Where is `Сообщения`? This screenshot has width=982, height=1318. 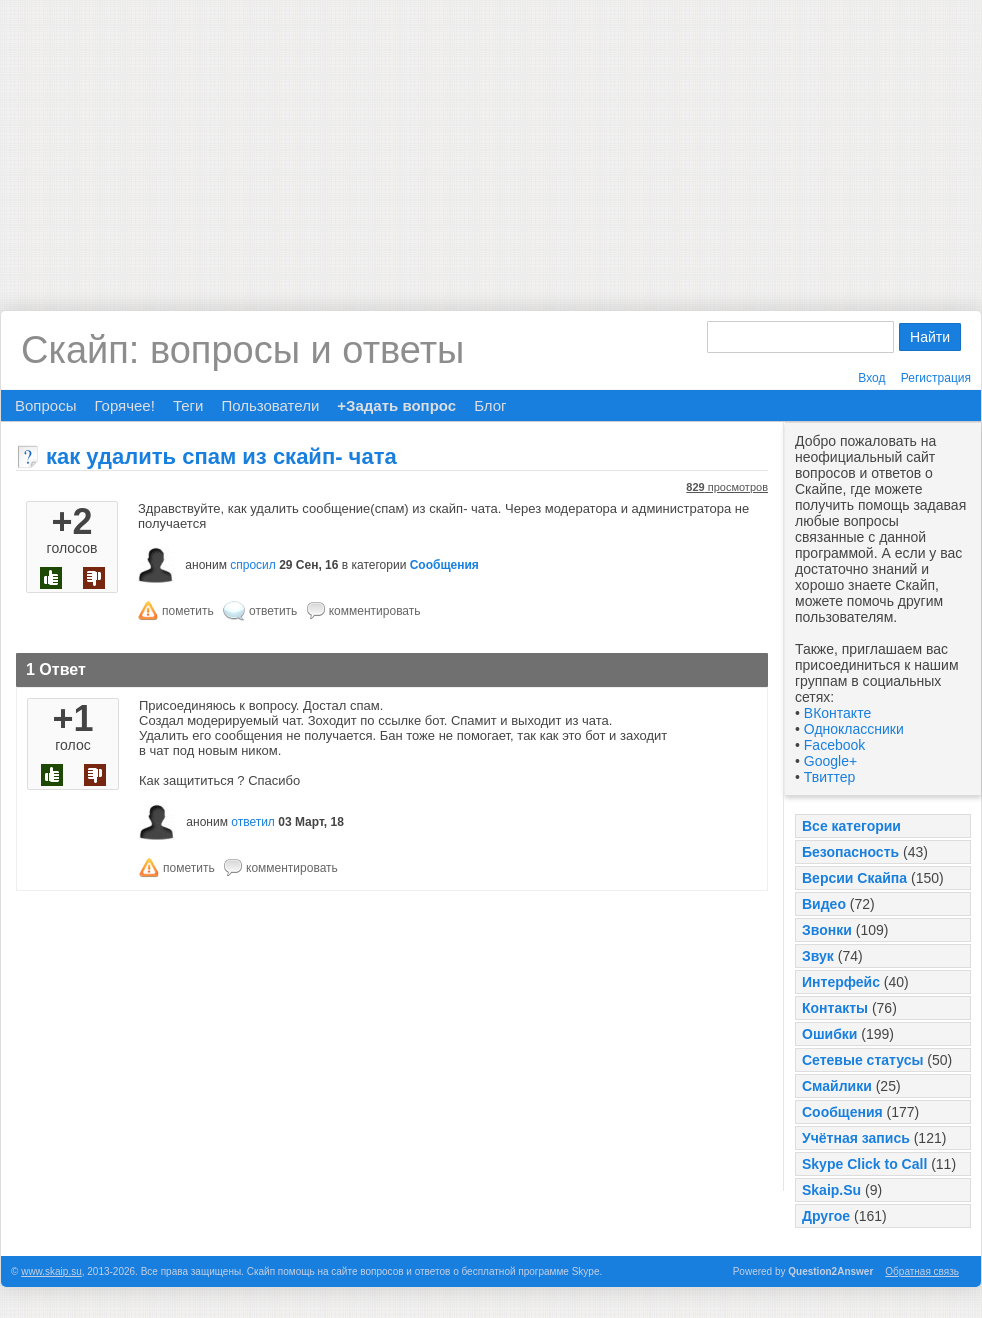
Сообщения is located at coordinates (842, 1112).